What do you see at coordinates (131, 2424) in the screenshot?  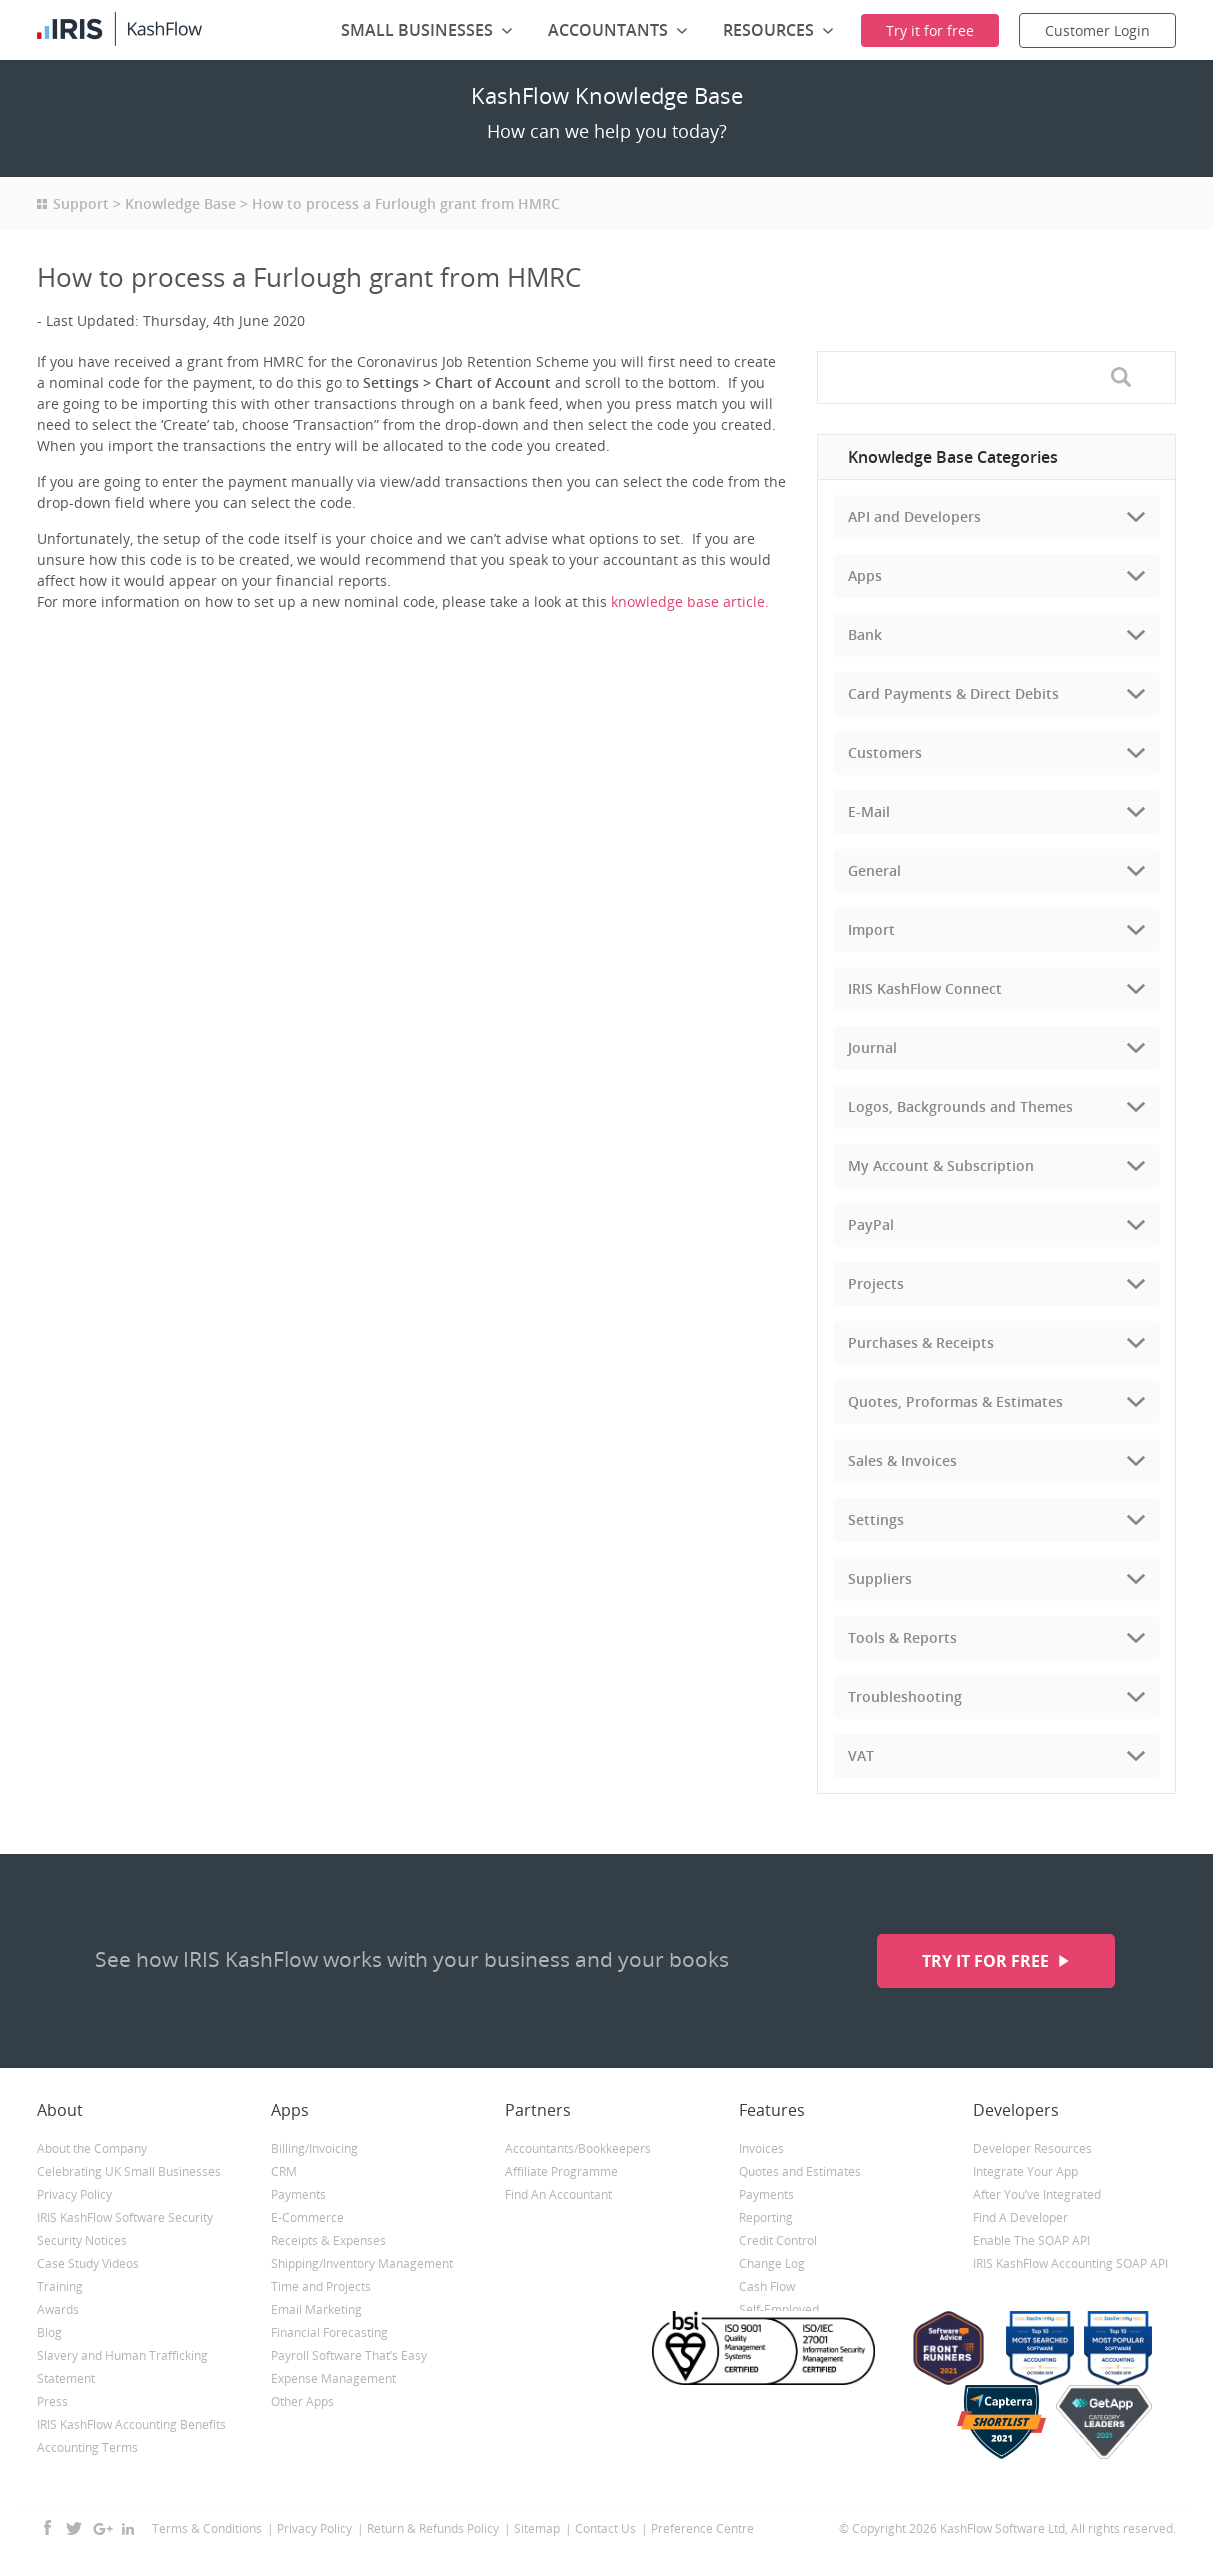 I see `IRIS KashFlow Accounting Benefits` at bounding box center [131, 2424].